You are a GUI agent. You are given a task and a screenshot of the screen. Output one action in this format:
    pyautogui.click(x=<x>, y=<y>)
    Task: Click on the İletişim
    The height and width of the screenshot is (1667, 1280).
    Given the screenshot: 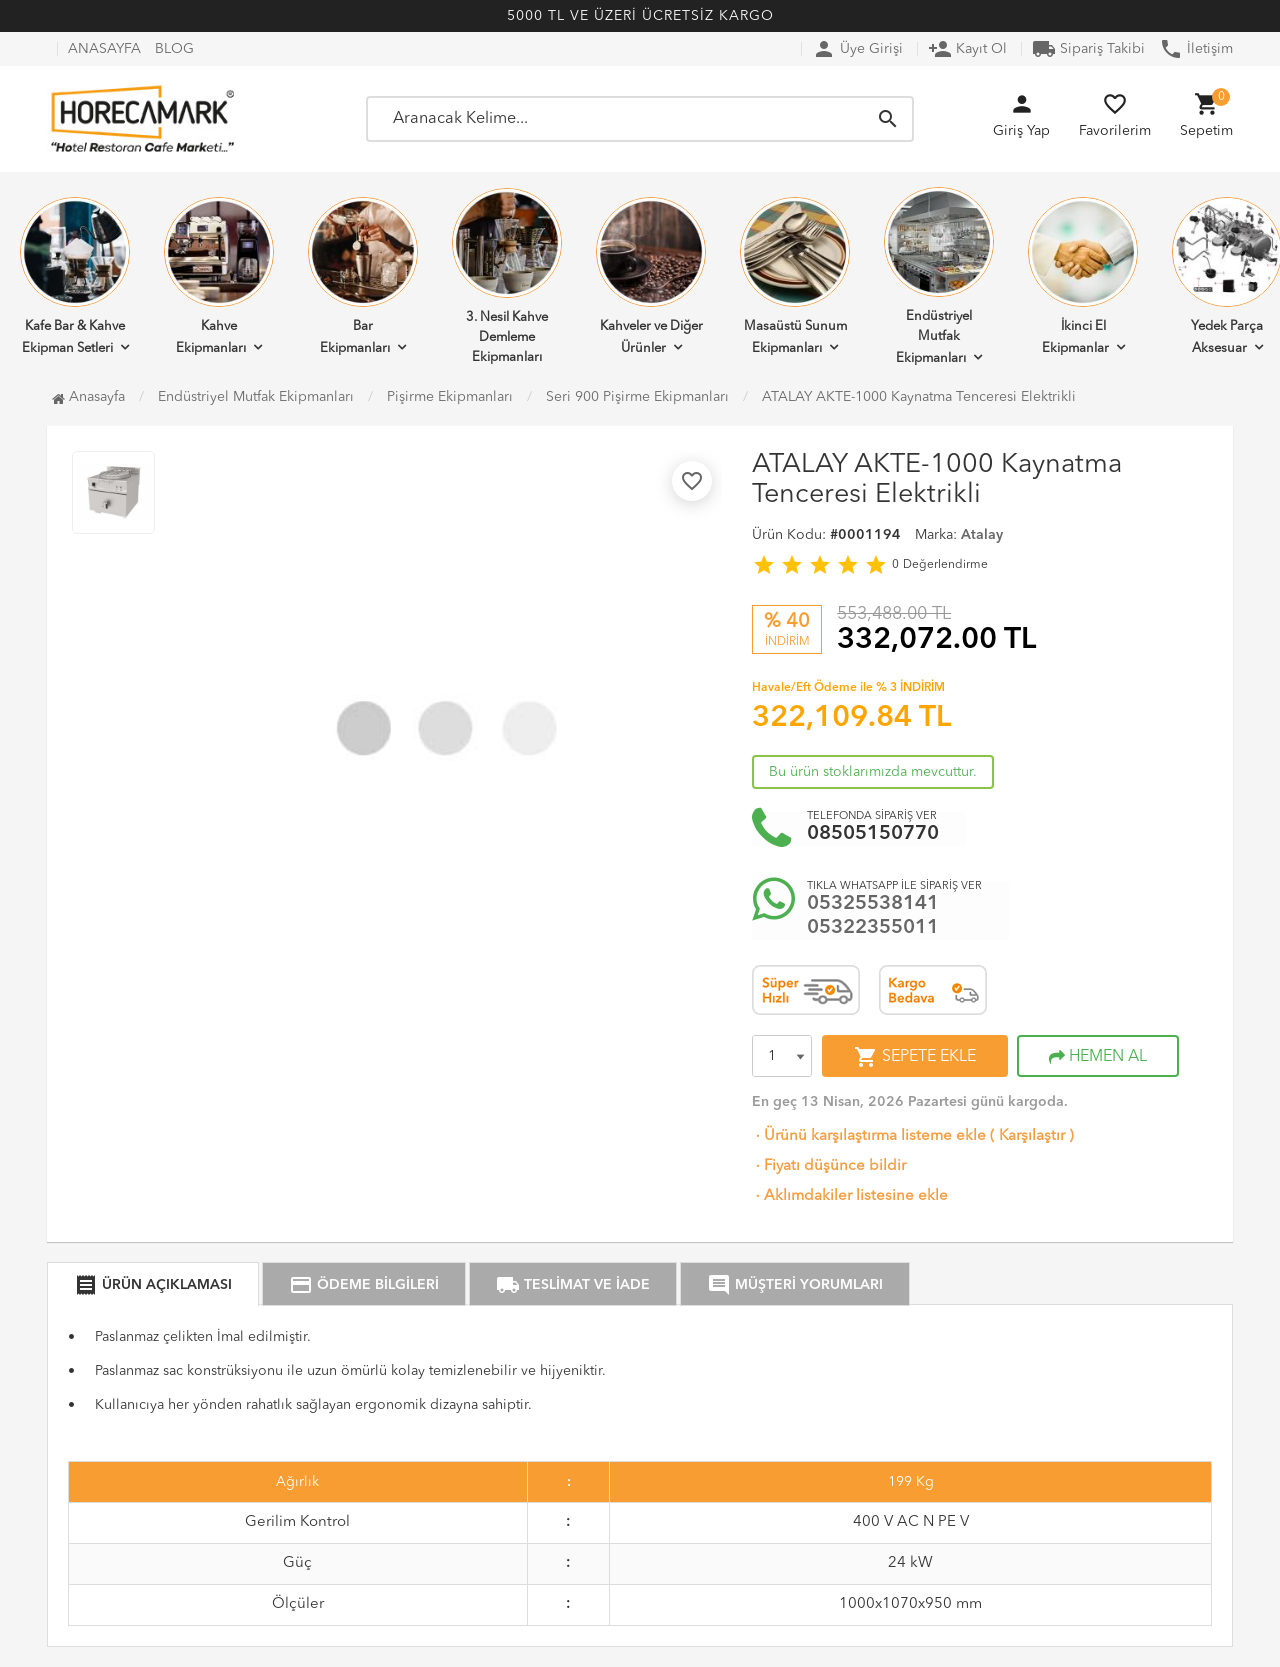 What is the action you would take?
    pyautogui.click(x=1196, y=49)
    